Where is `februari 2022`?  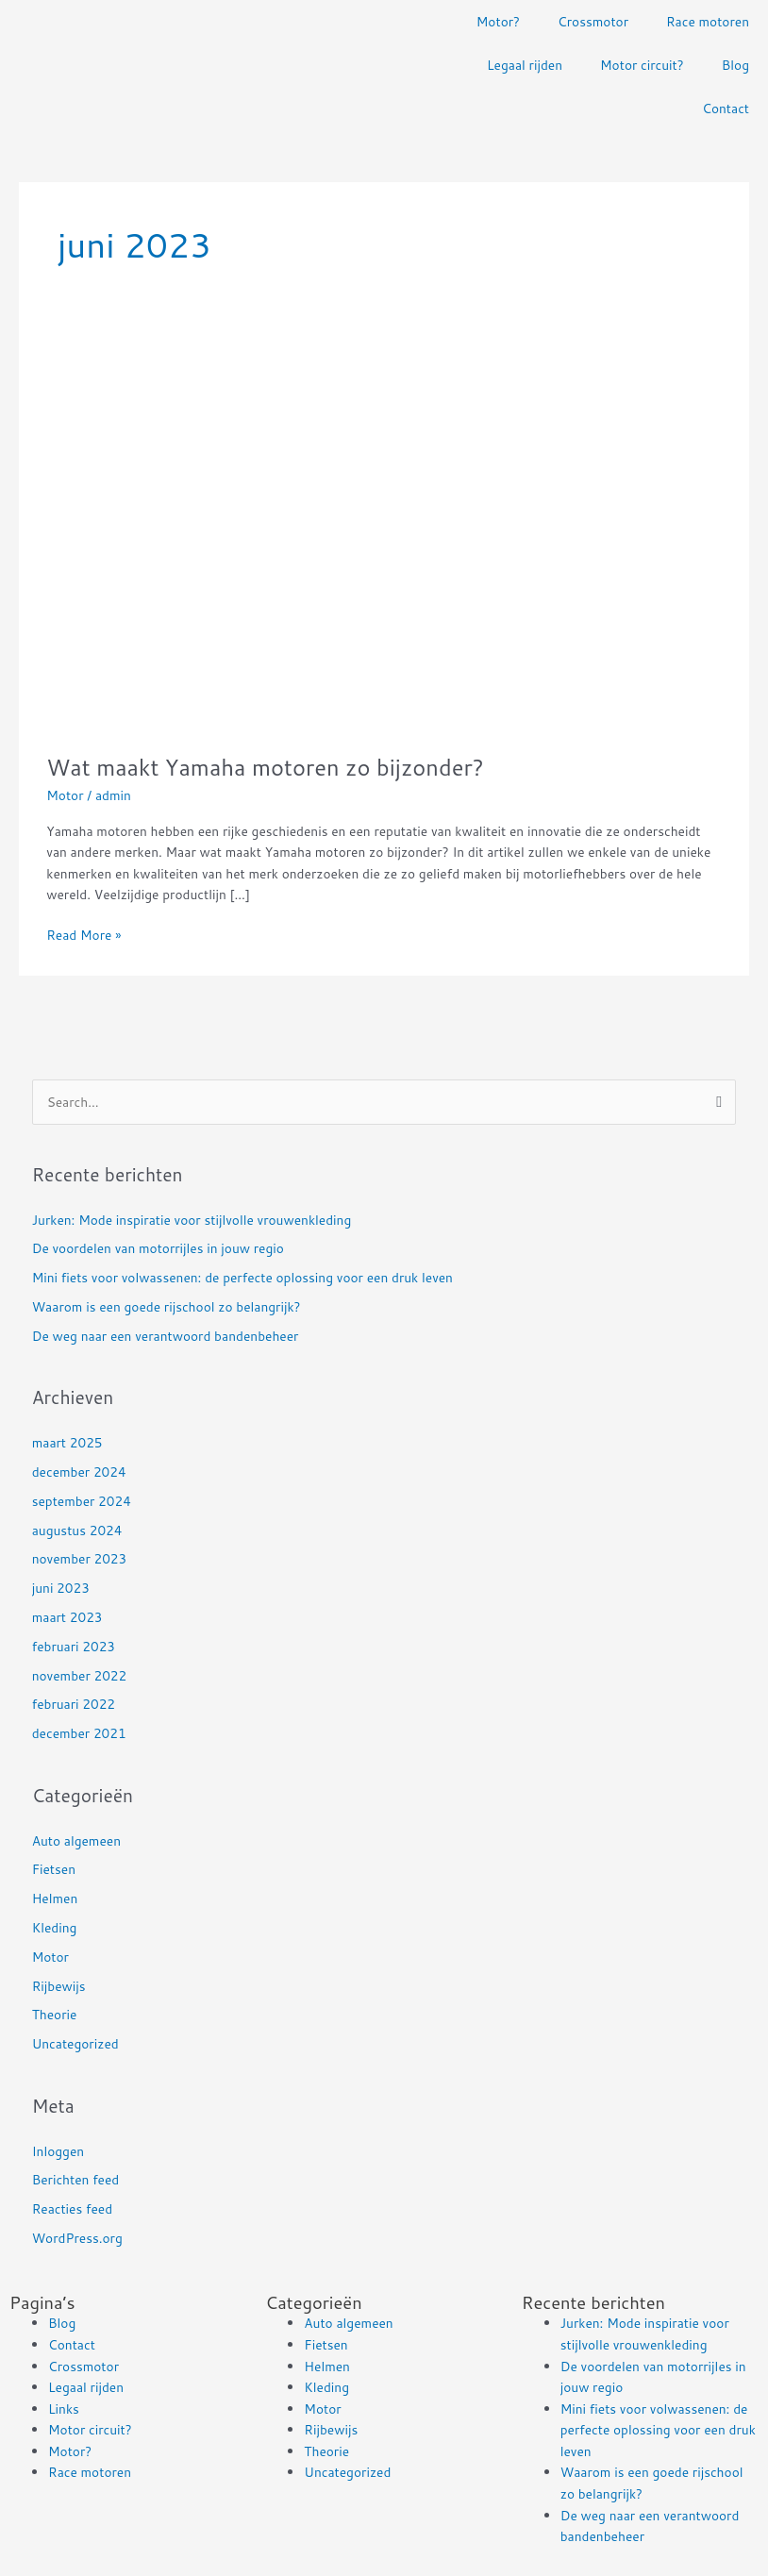 februari 2022 is located at coordinates (73, 1704).